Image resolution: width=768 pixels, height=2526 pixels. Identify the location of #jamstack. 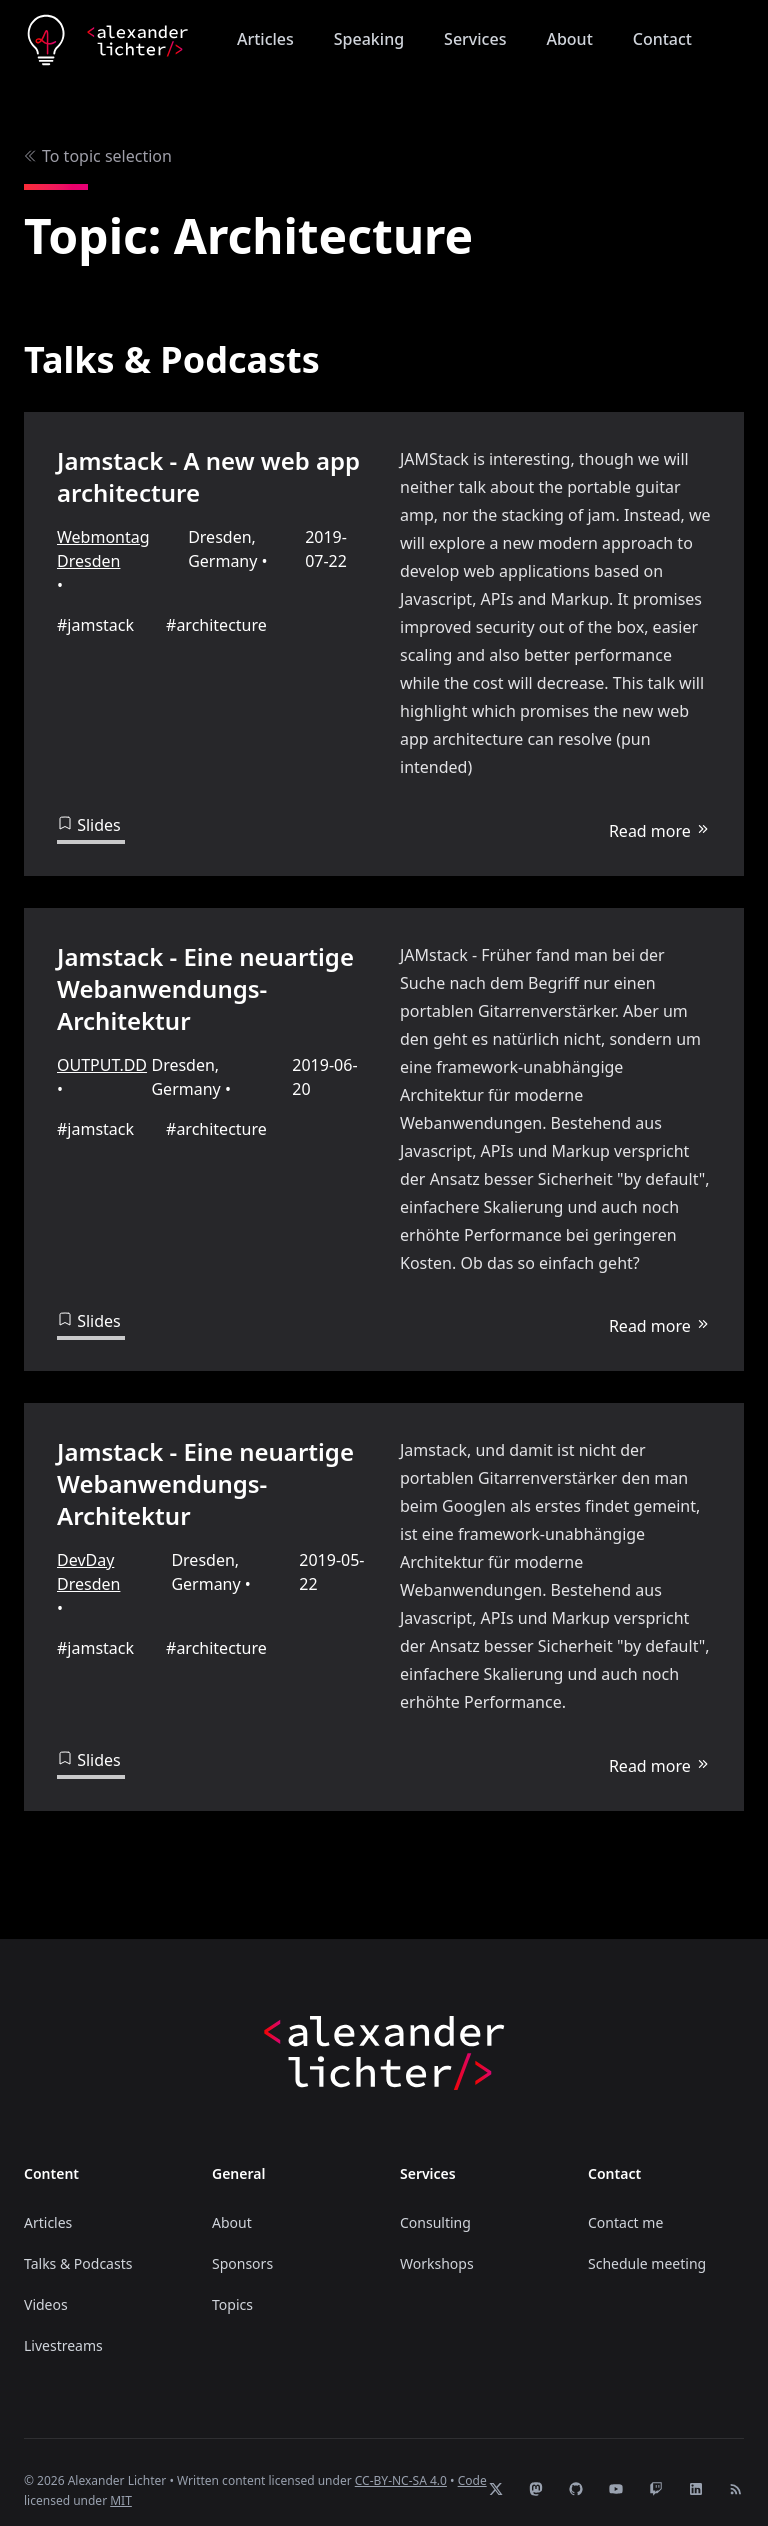
(95, 625).